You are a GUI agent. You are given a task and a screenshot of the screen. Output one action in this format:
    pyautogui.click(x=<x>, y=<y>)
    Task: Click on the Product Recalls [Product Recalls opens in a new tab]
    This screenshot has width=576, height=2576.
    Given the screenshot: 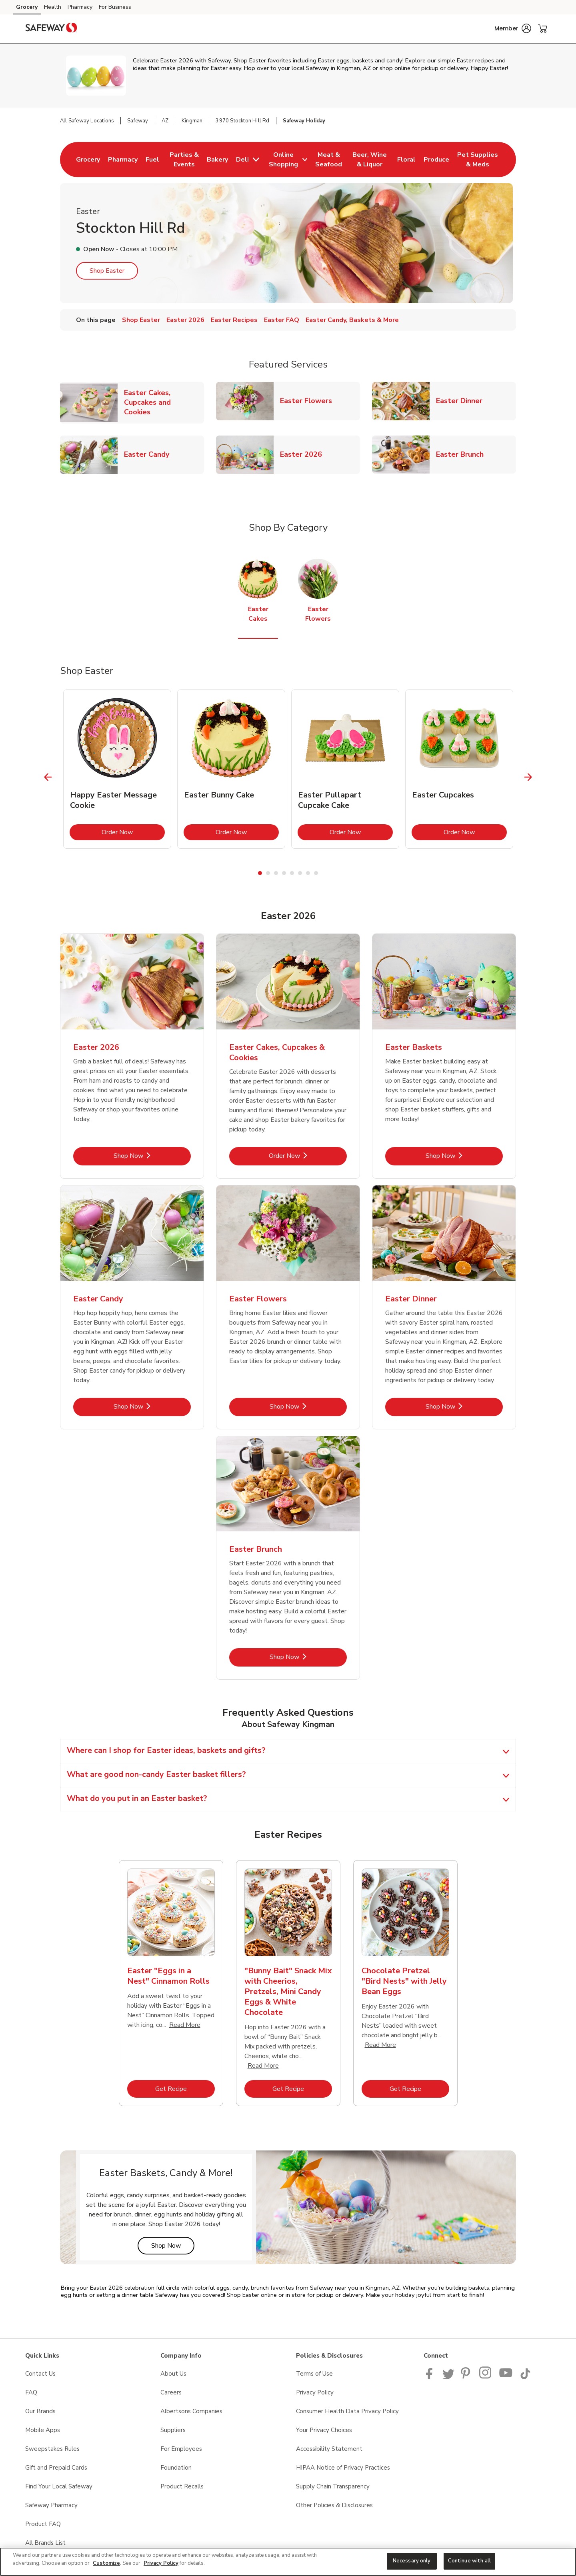 What is the action you would take?
    pyautogui.click(x=182, y=2486)
    